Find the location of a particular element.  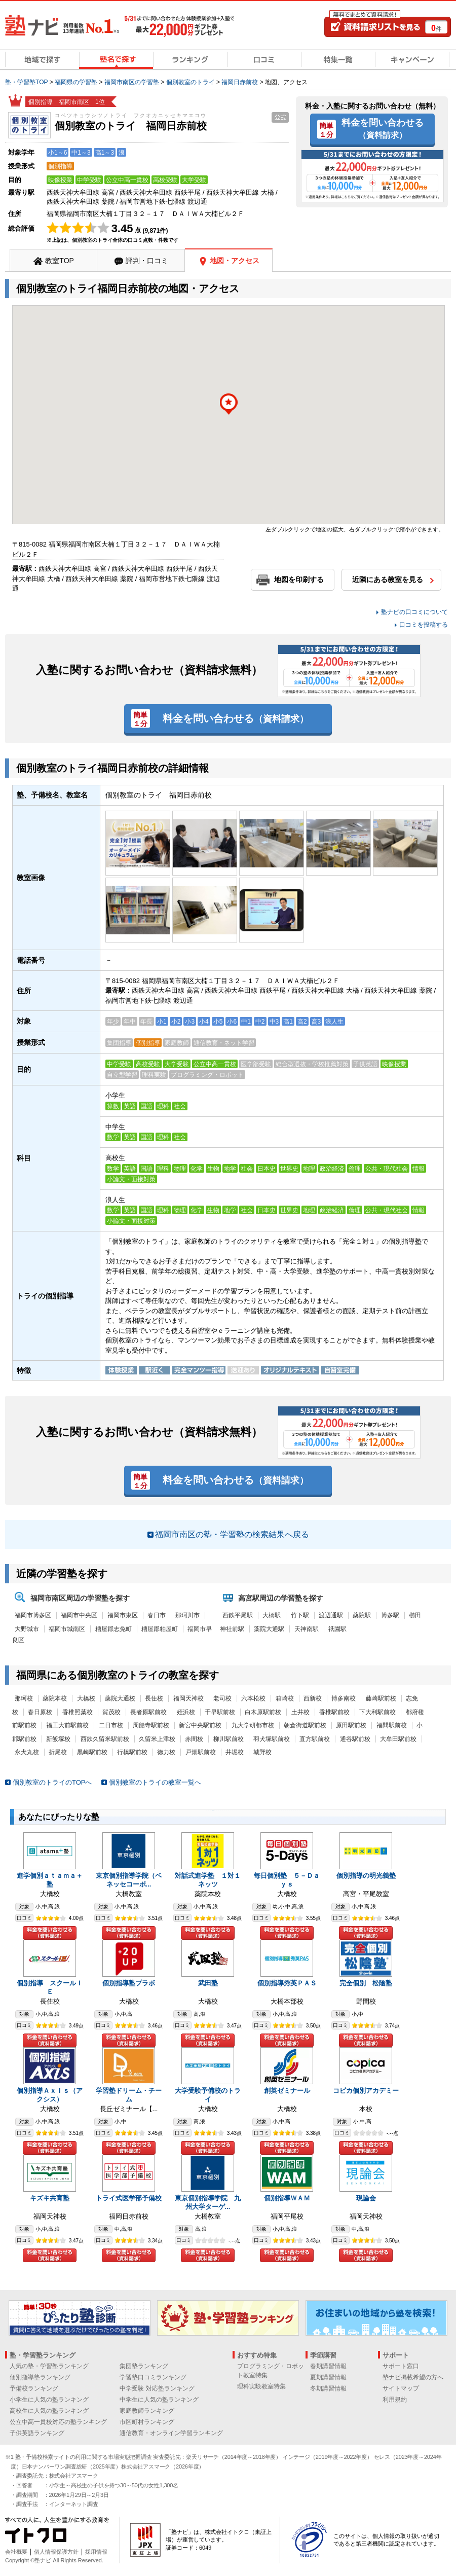

藤崎駅前校 is located at coordinates (381, 1698).